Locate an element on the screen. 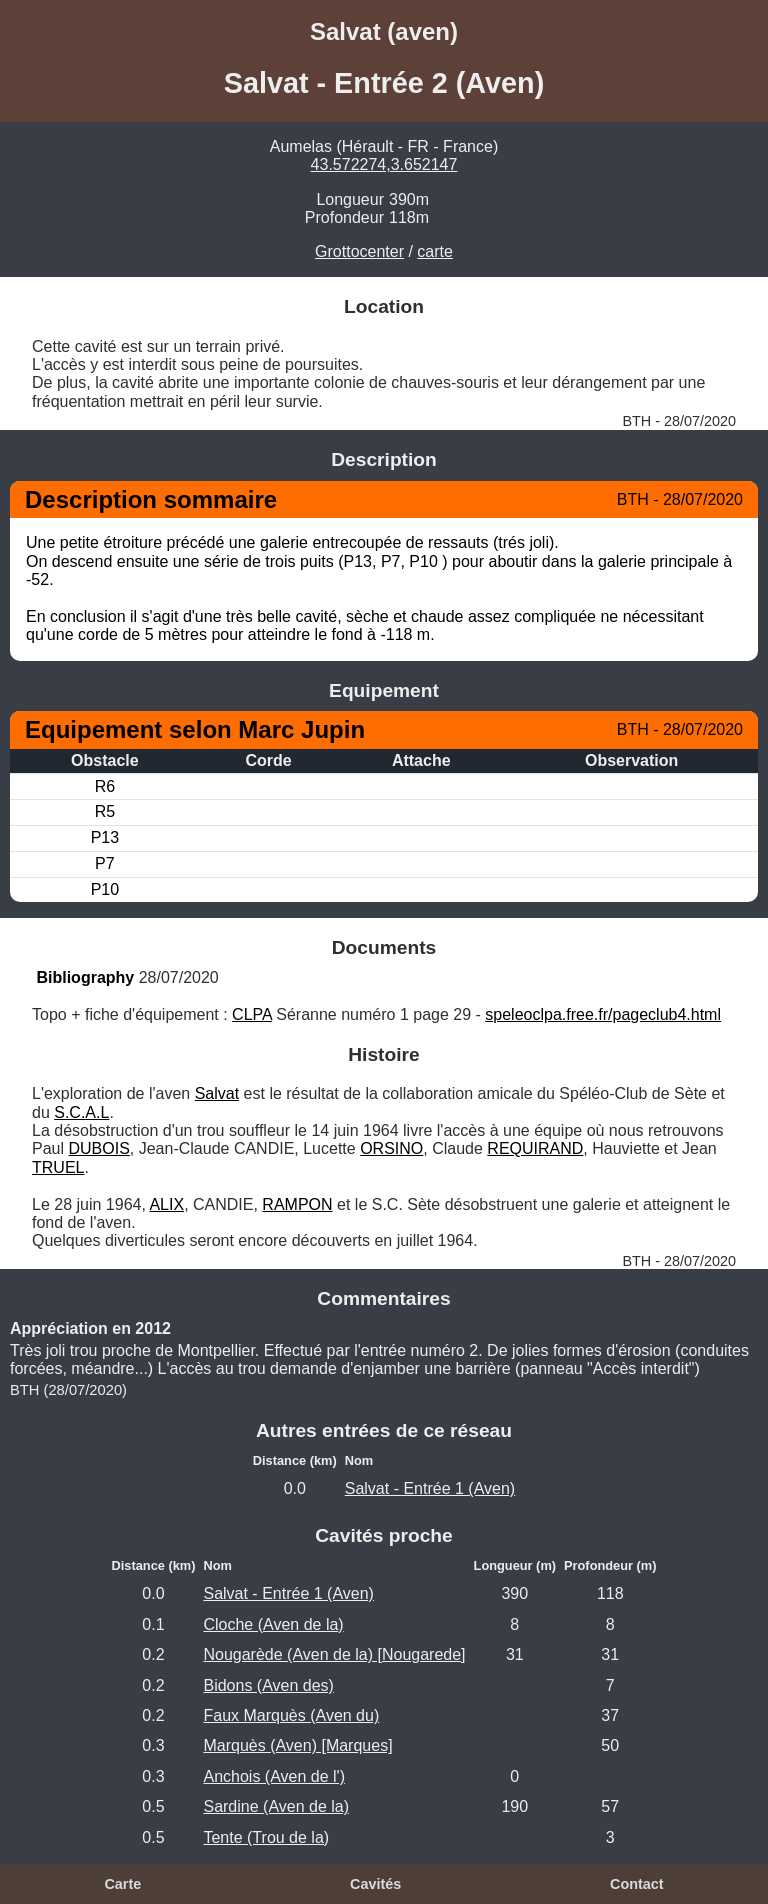 The image size is (768, 1904). Cavités is located at coordinates (375, 1884).